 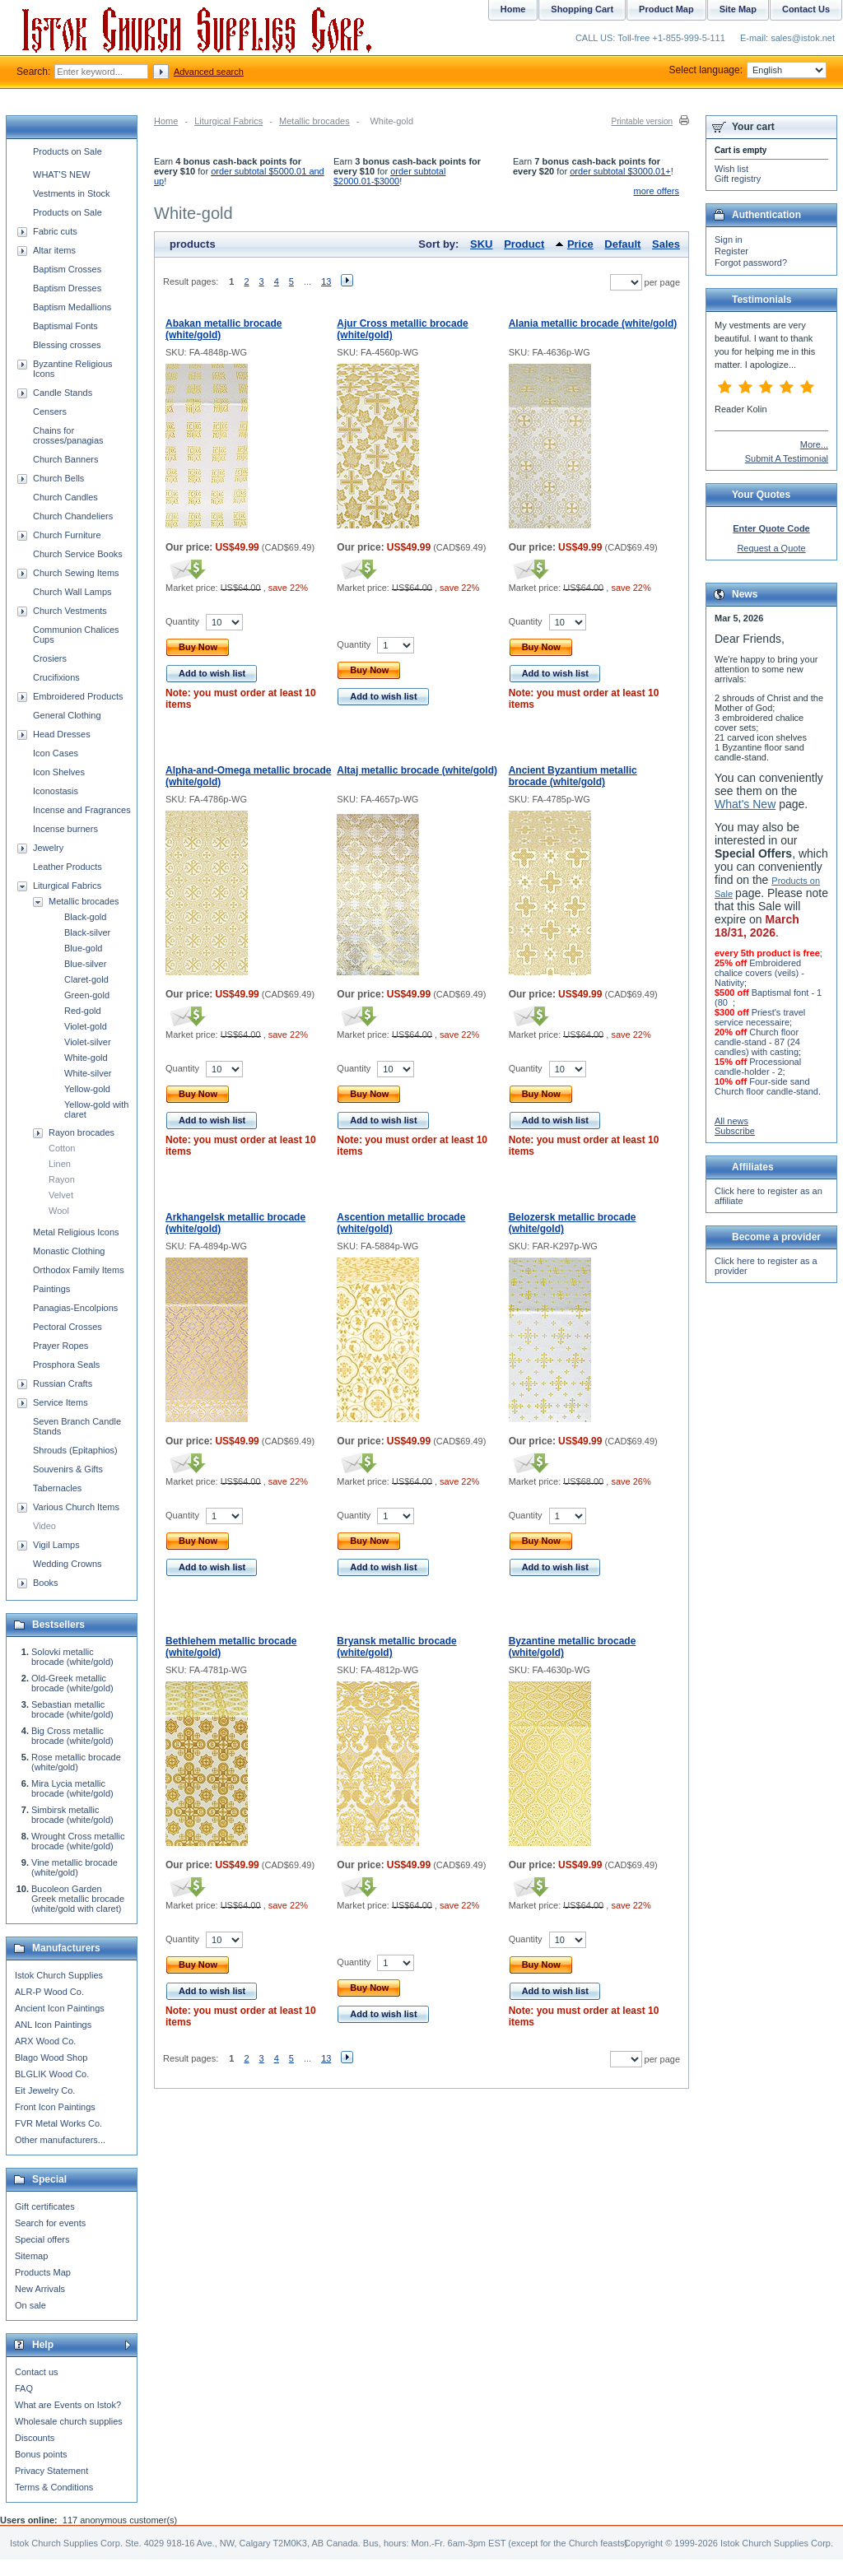 What do you see at coordinates (738, 179) in the screenshot?
I see `Gift registry` at bounding box center [738, 179].